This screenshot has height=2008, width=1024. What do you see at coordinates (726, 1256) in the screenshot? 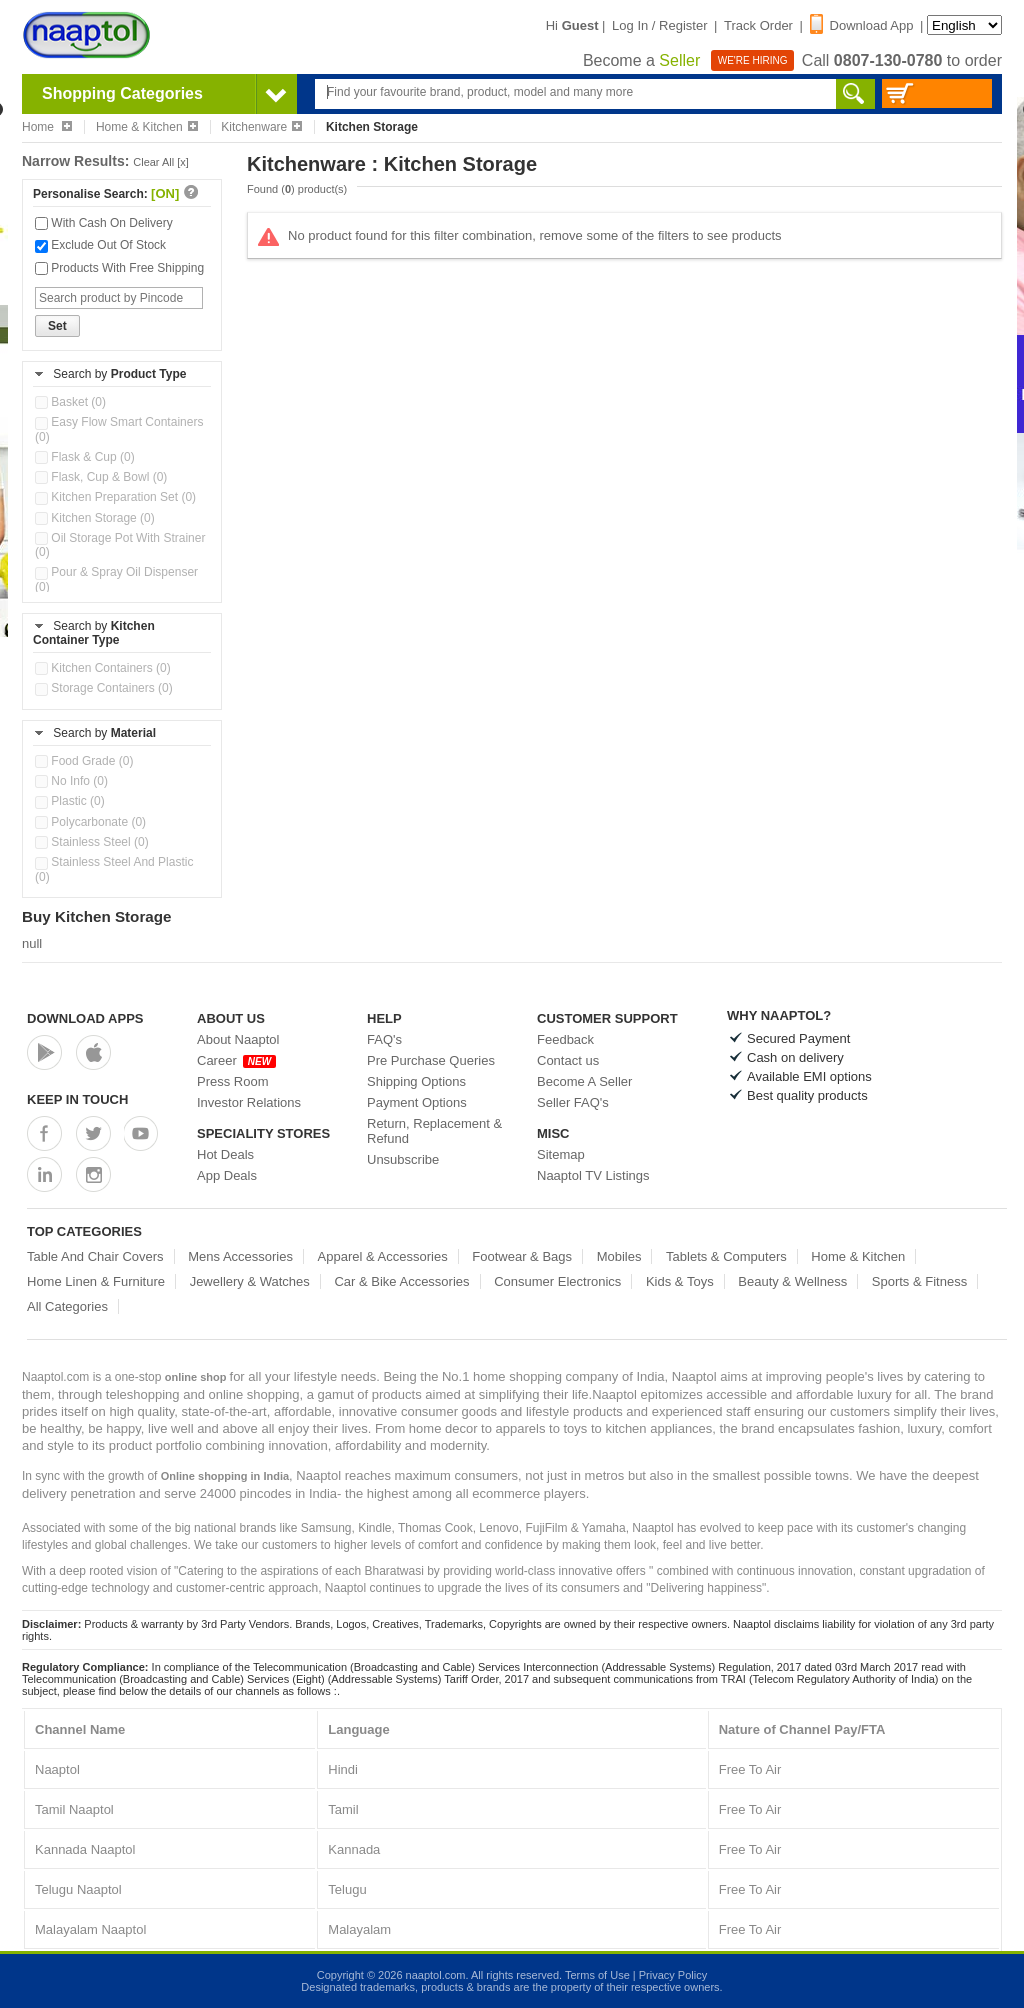
I see `Tablets & Computers` at bounding box center [726, 1256].